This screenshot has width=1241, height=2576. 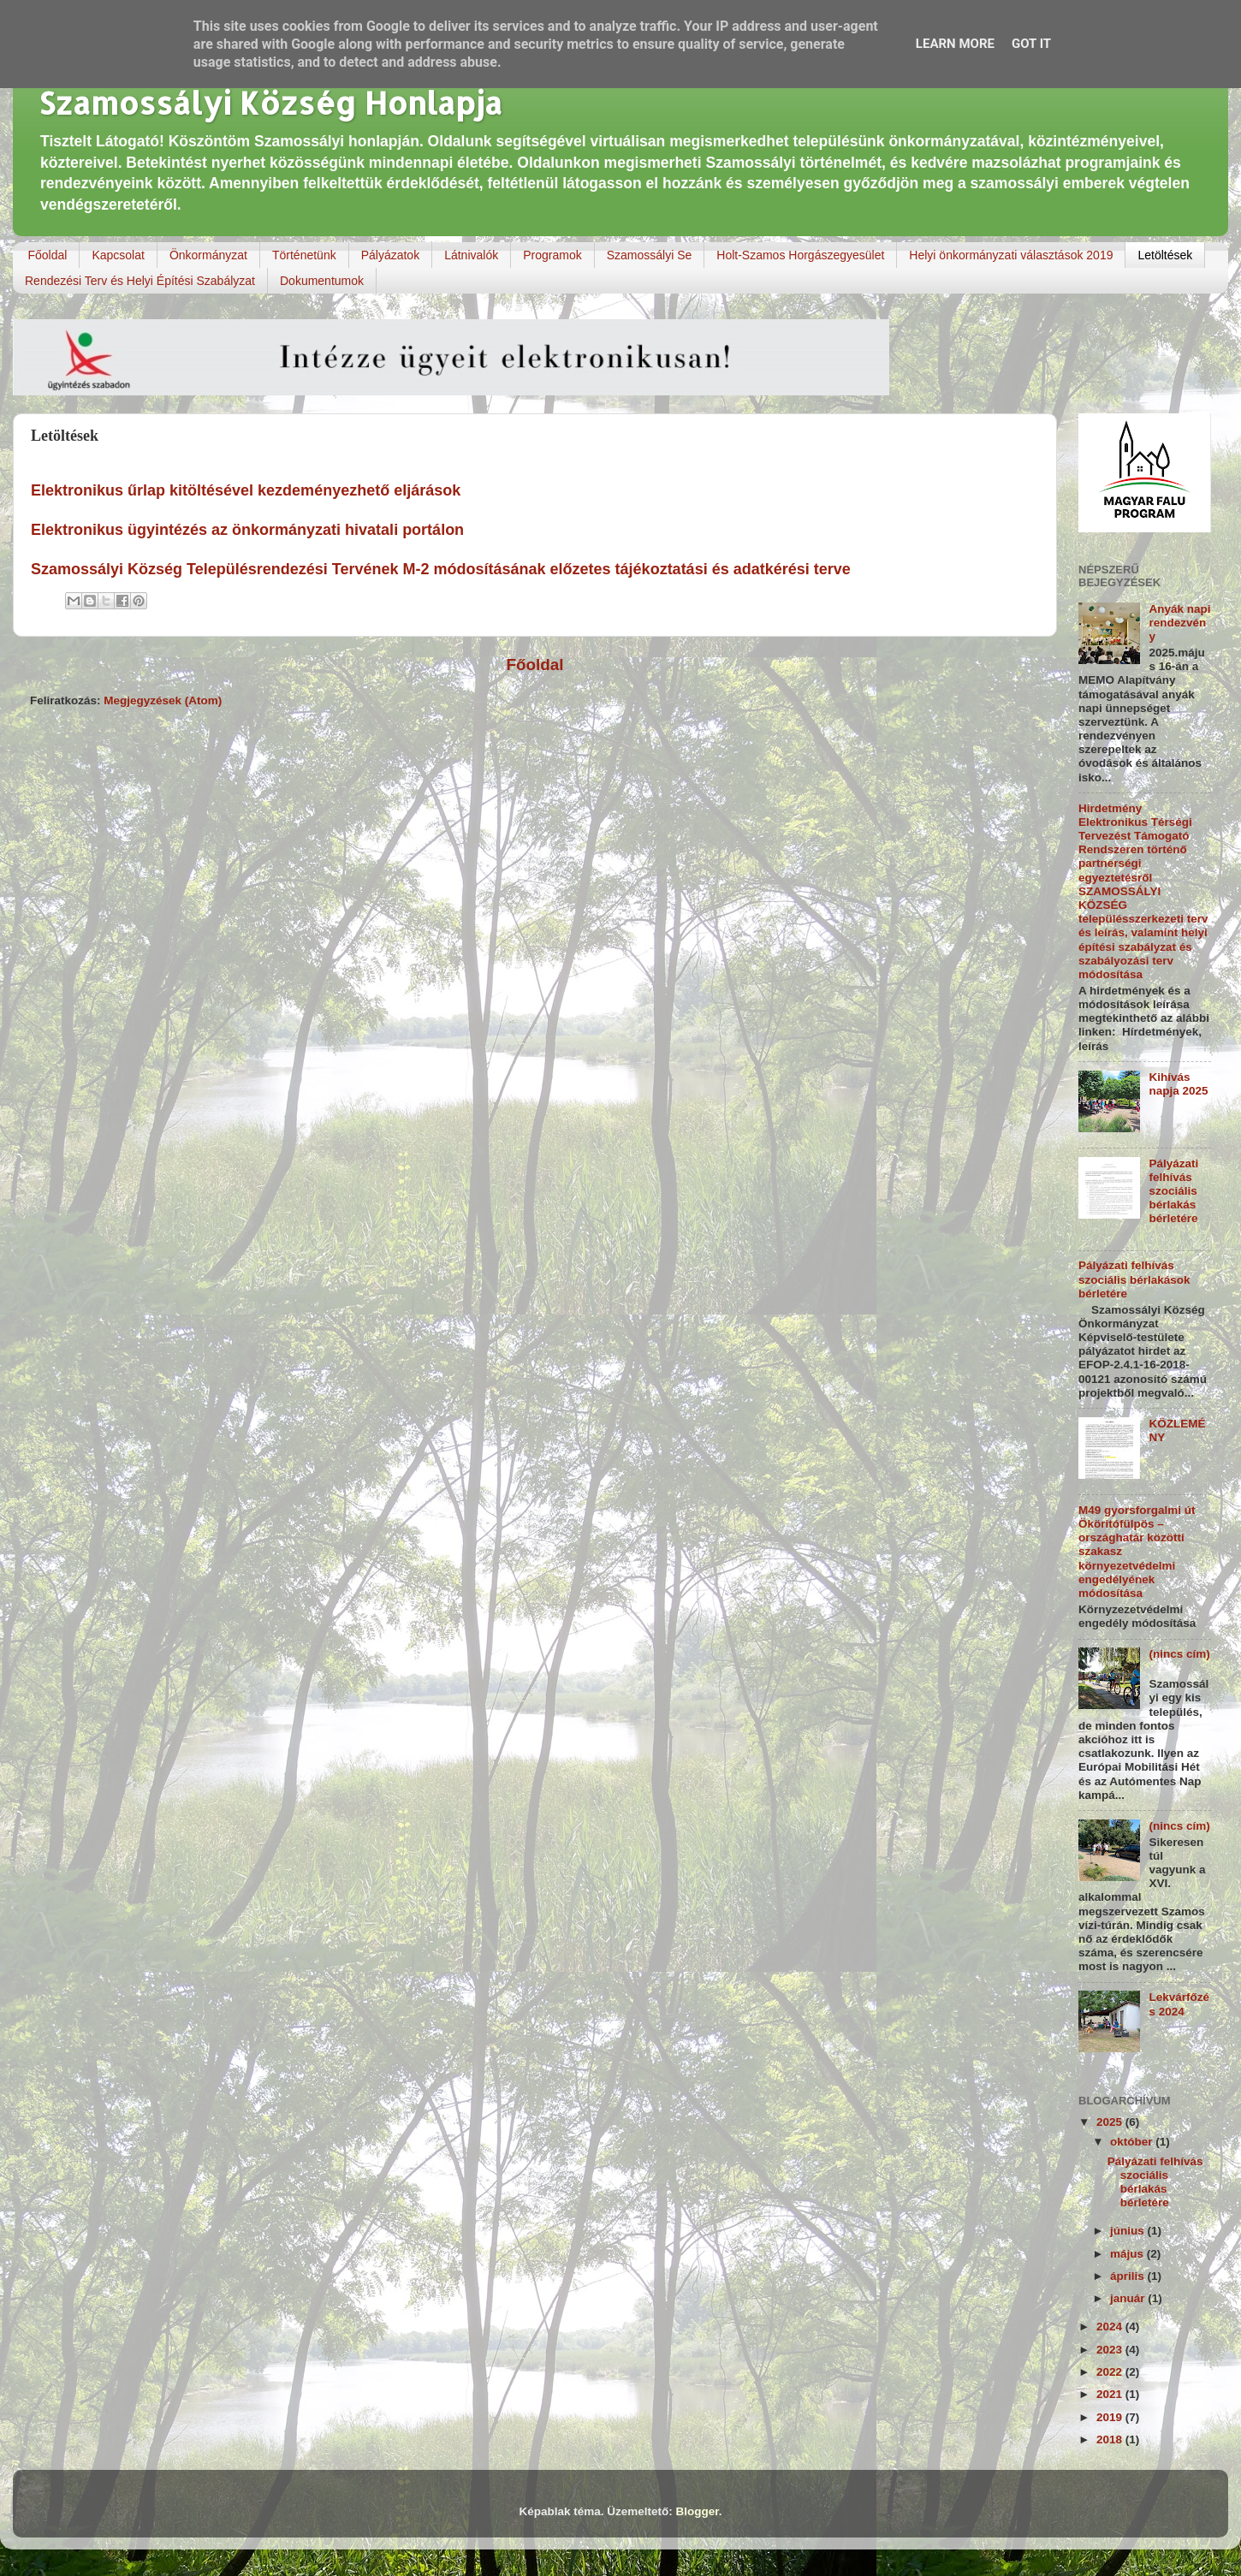 What do you see at coordinates (649, 255) in the screenshot?
I see `Szamossályi Se` at bounding box center [649, 255].